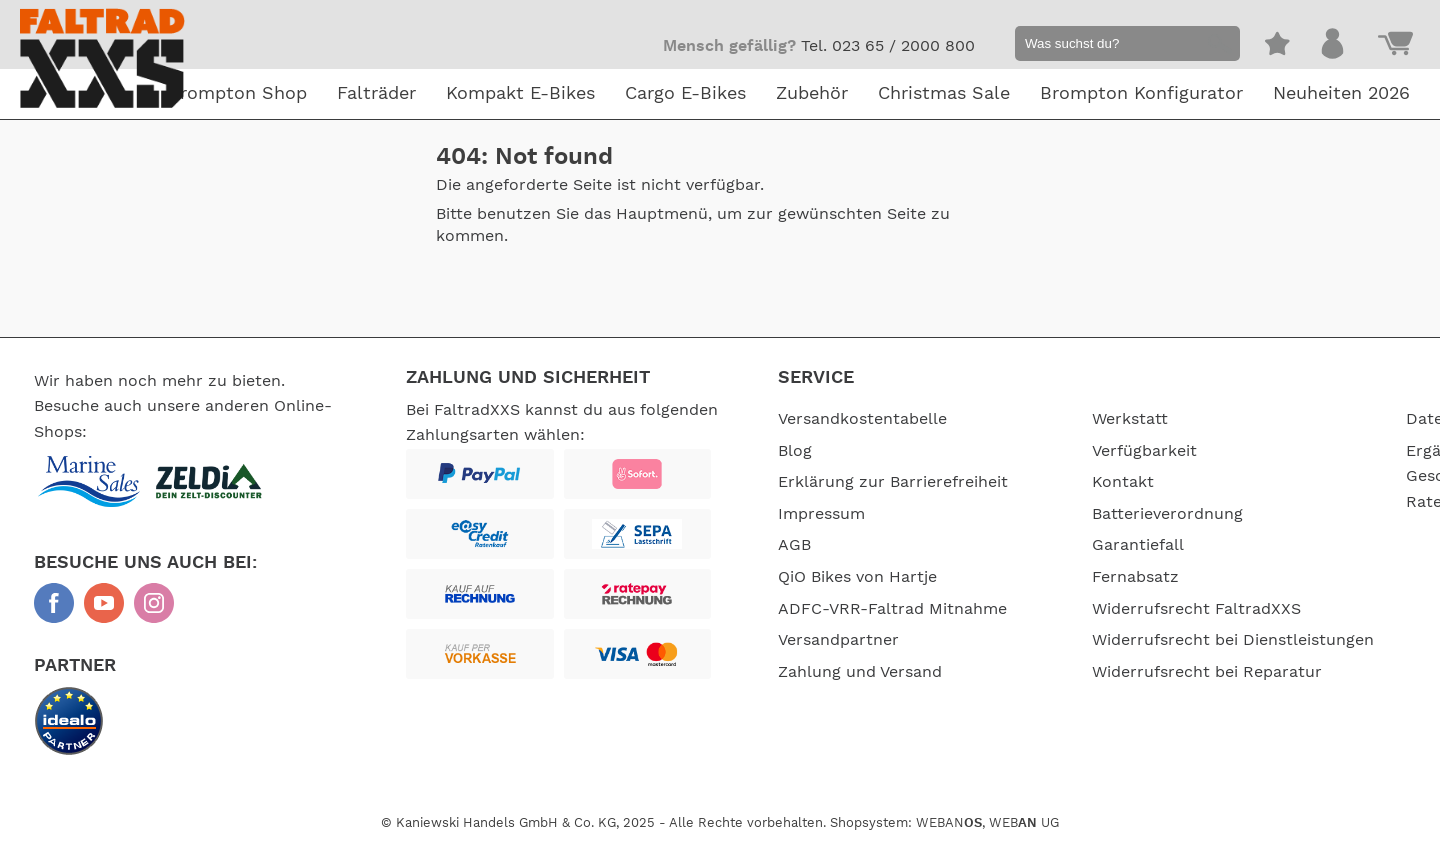 This screenshot has height=841, width=1440. What do you see at coordinates (795, 451) in the screenshot?
I see `Blog` at bounding box center [795, 451].